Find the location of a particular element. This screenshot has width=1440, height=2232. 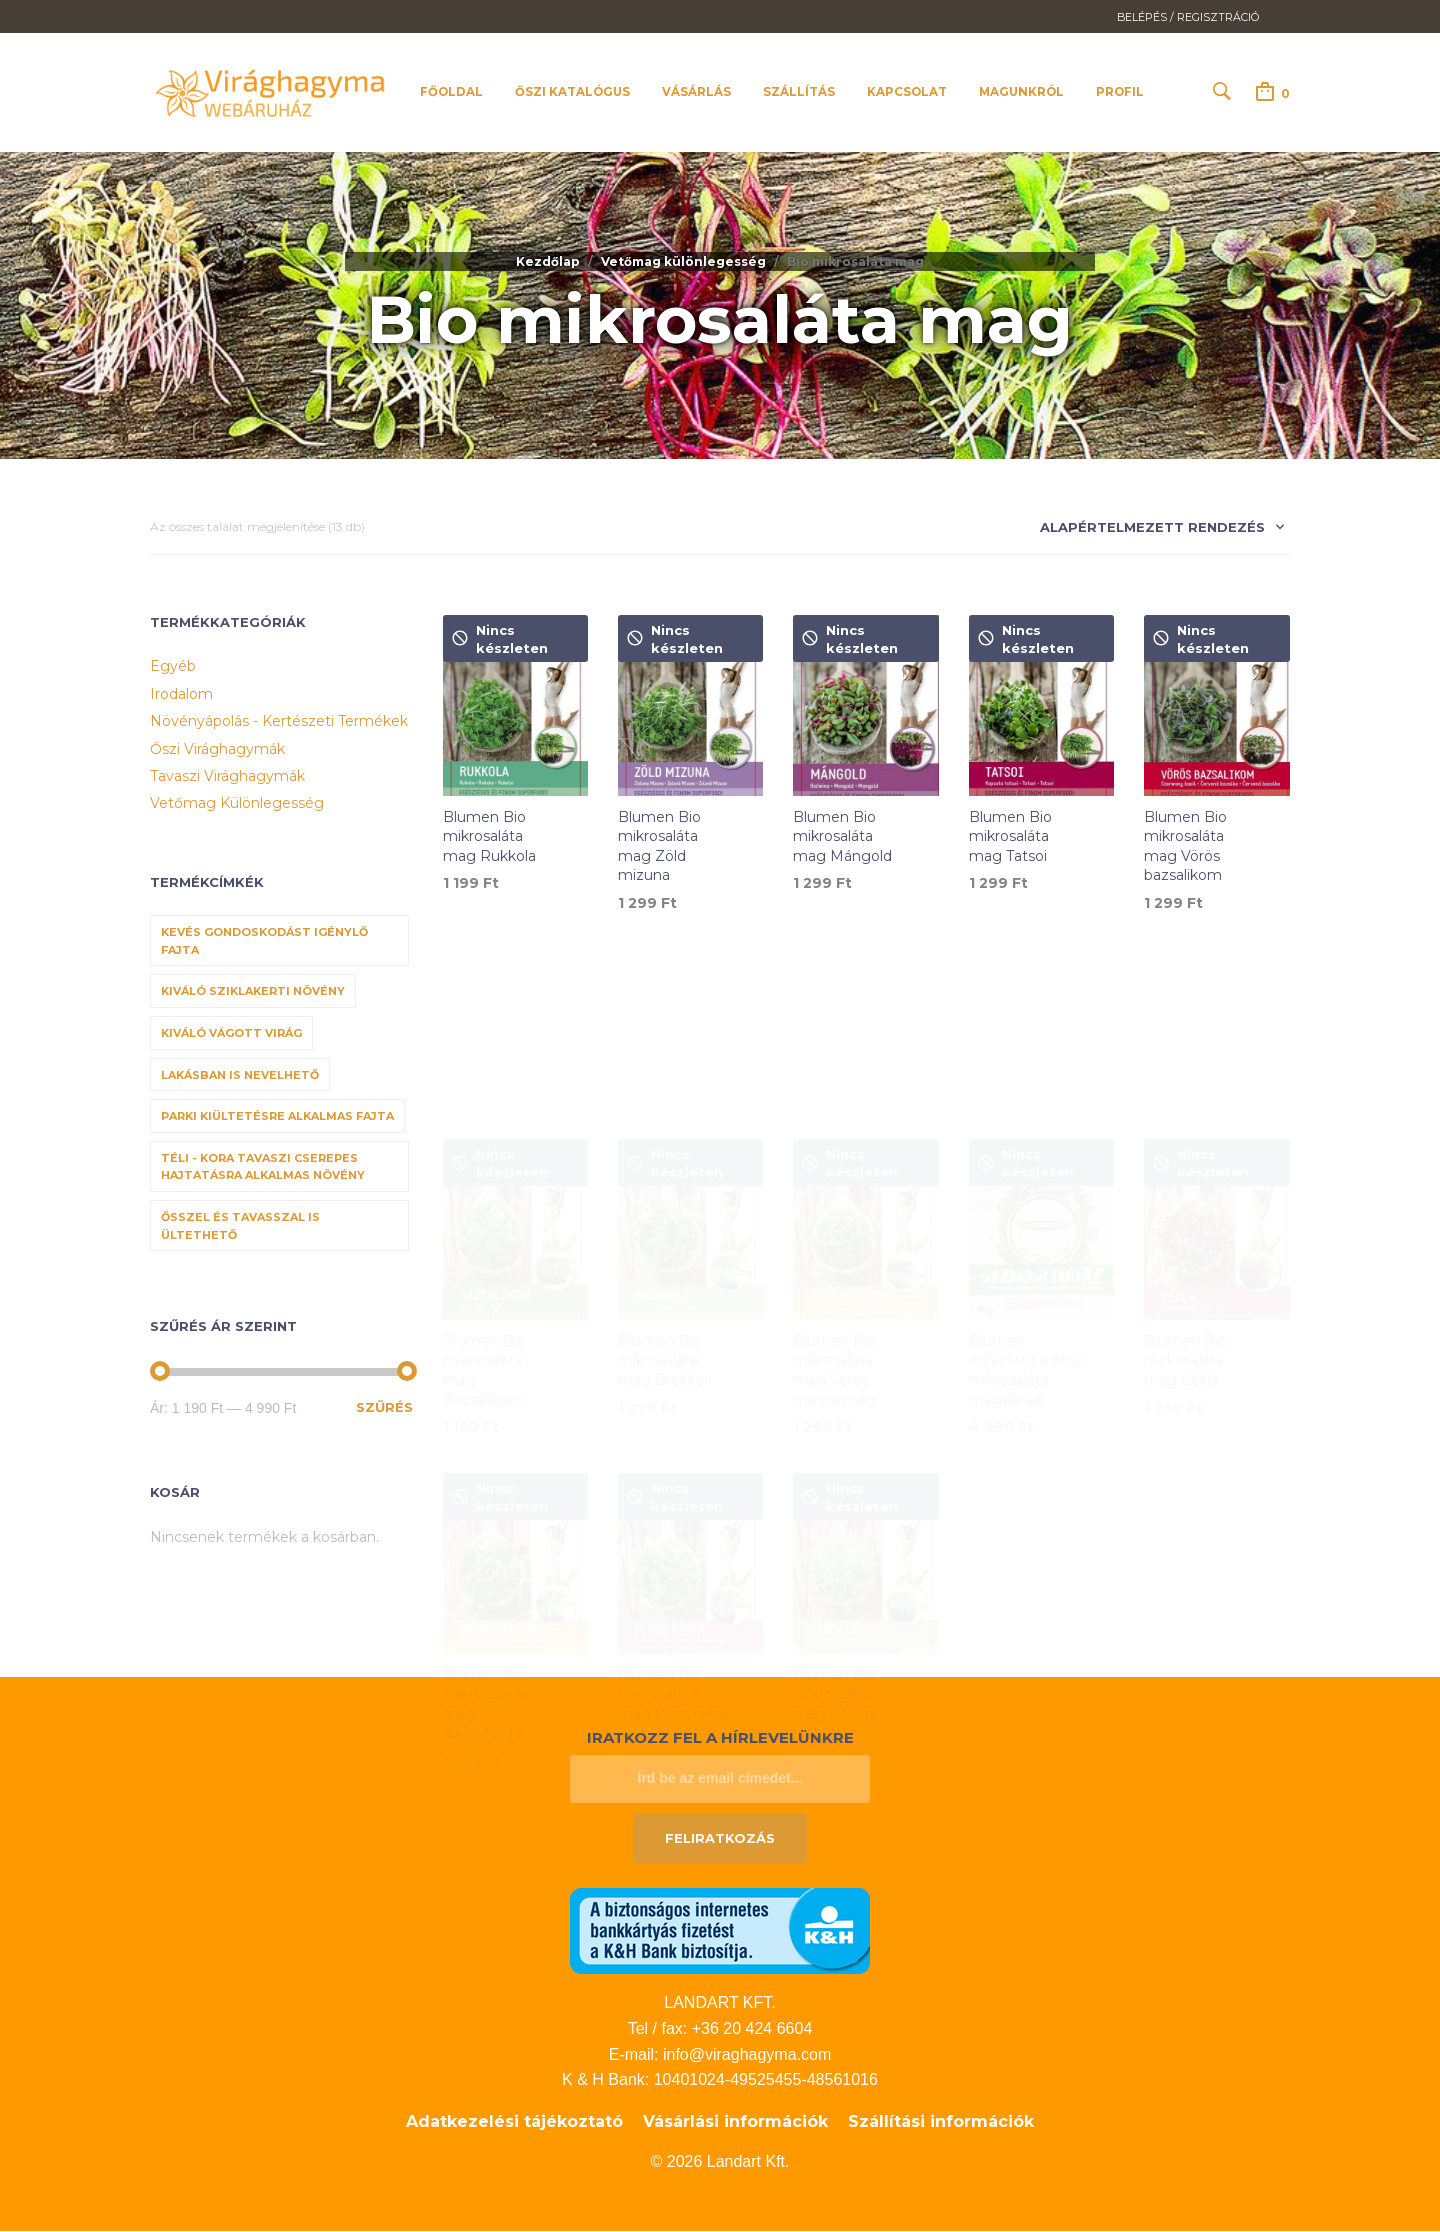

Vetőmag különlegesség is located at coordinates (683, 262).